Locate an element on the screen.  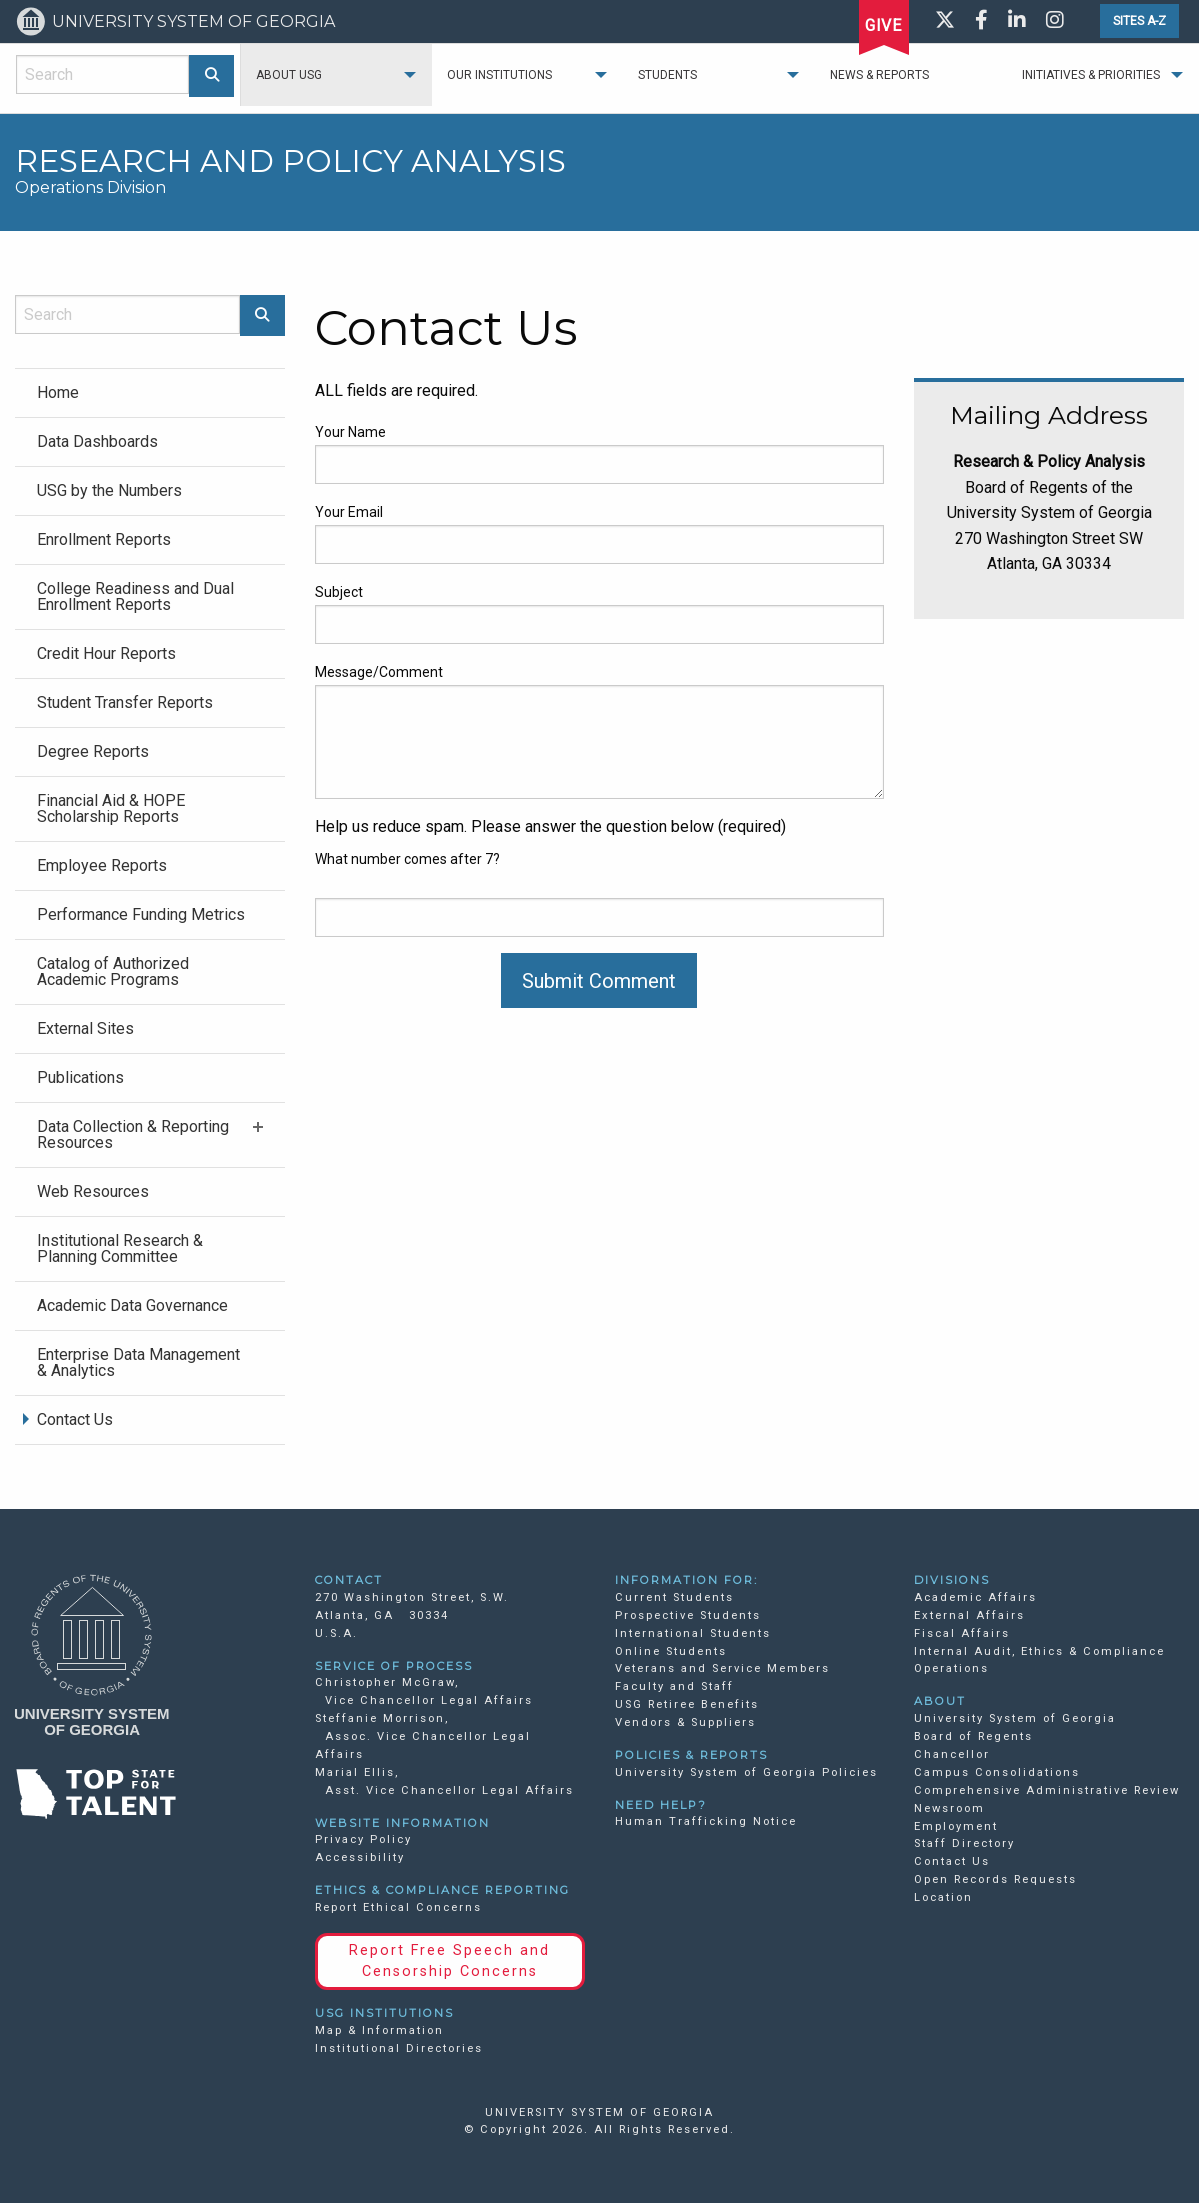
Fiscal Affairs is located at coordinates (962, 1633).